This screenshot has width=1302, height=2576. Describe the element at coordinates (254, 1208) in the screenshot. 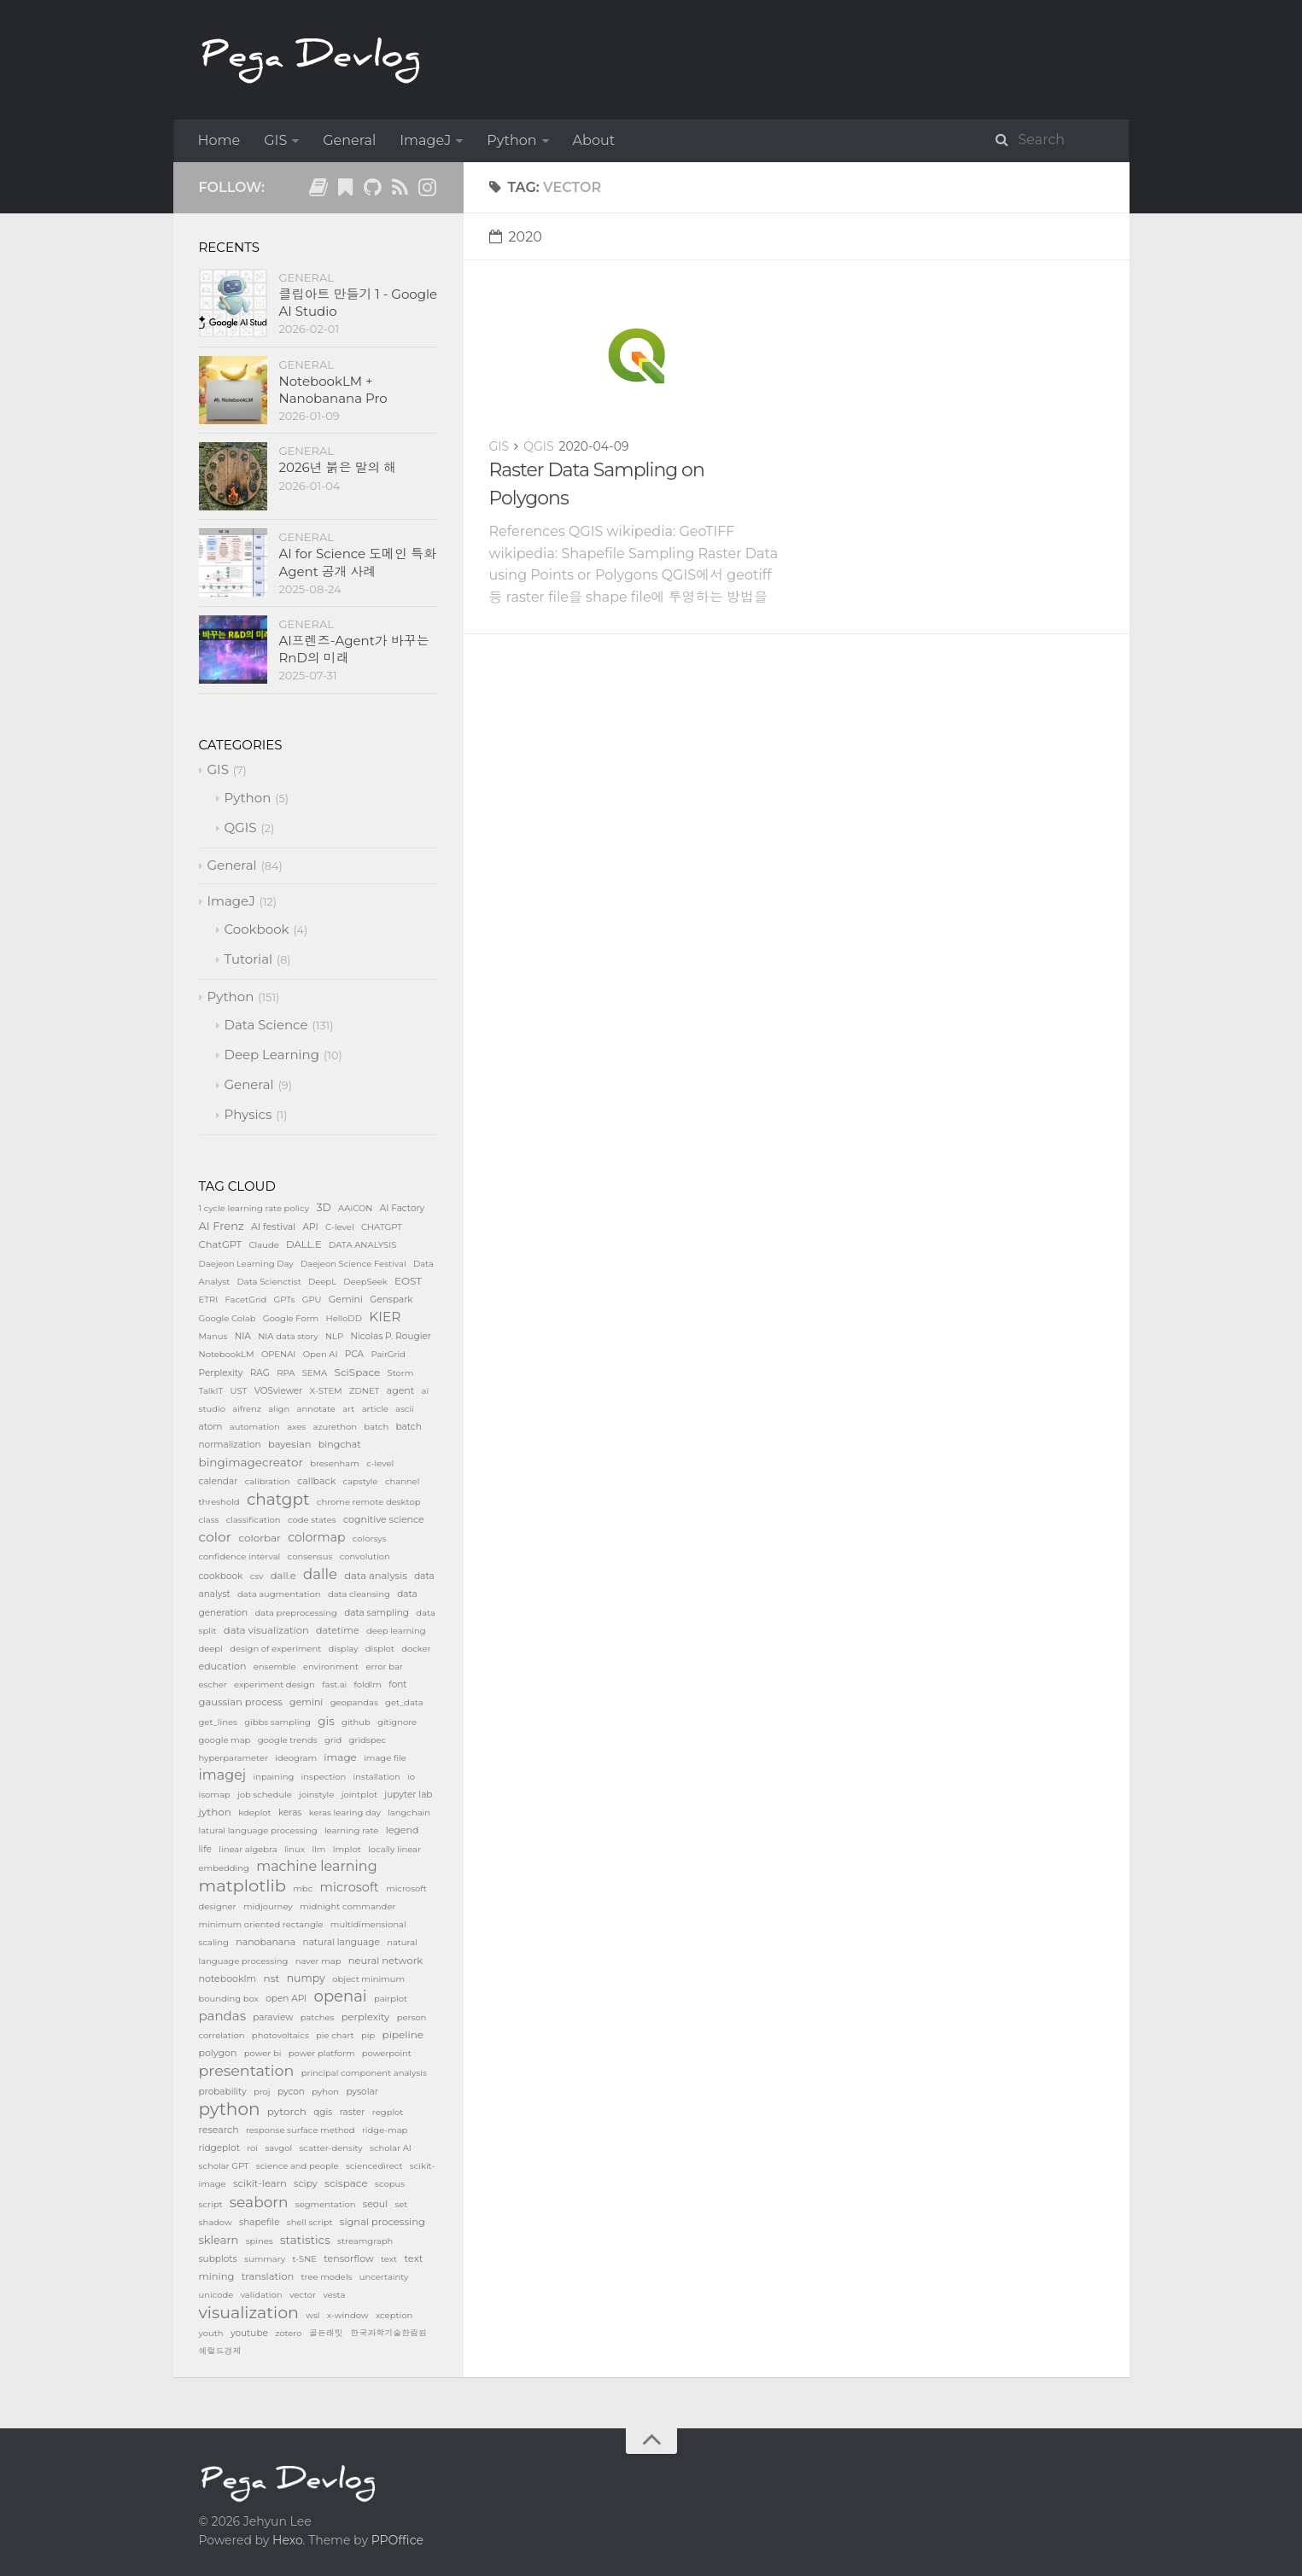

I see `1 cycle learning rate policy` at that location.